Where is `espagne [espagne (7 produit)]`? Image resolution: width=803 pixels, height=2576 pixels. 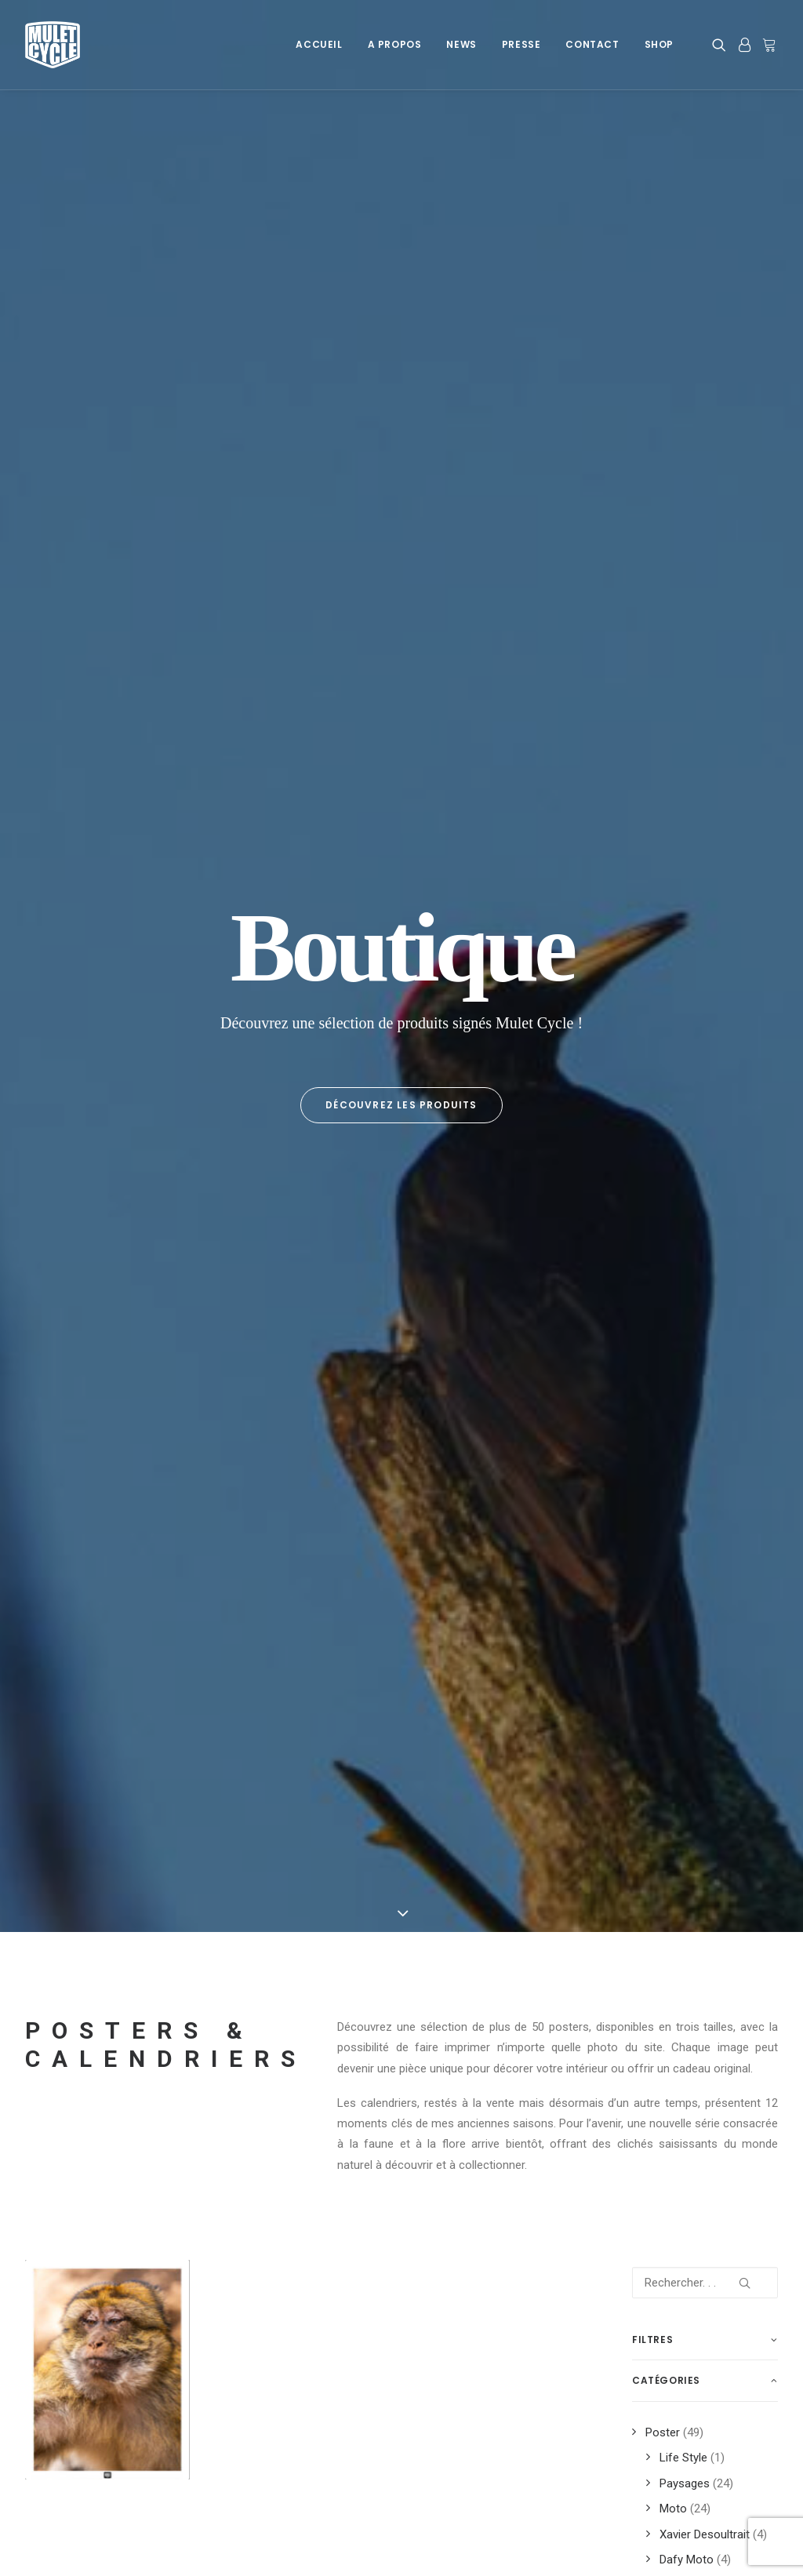 espagne [espagne (7 produit)] is located at coordinates (658, 1616).